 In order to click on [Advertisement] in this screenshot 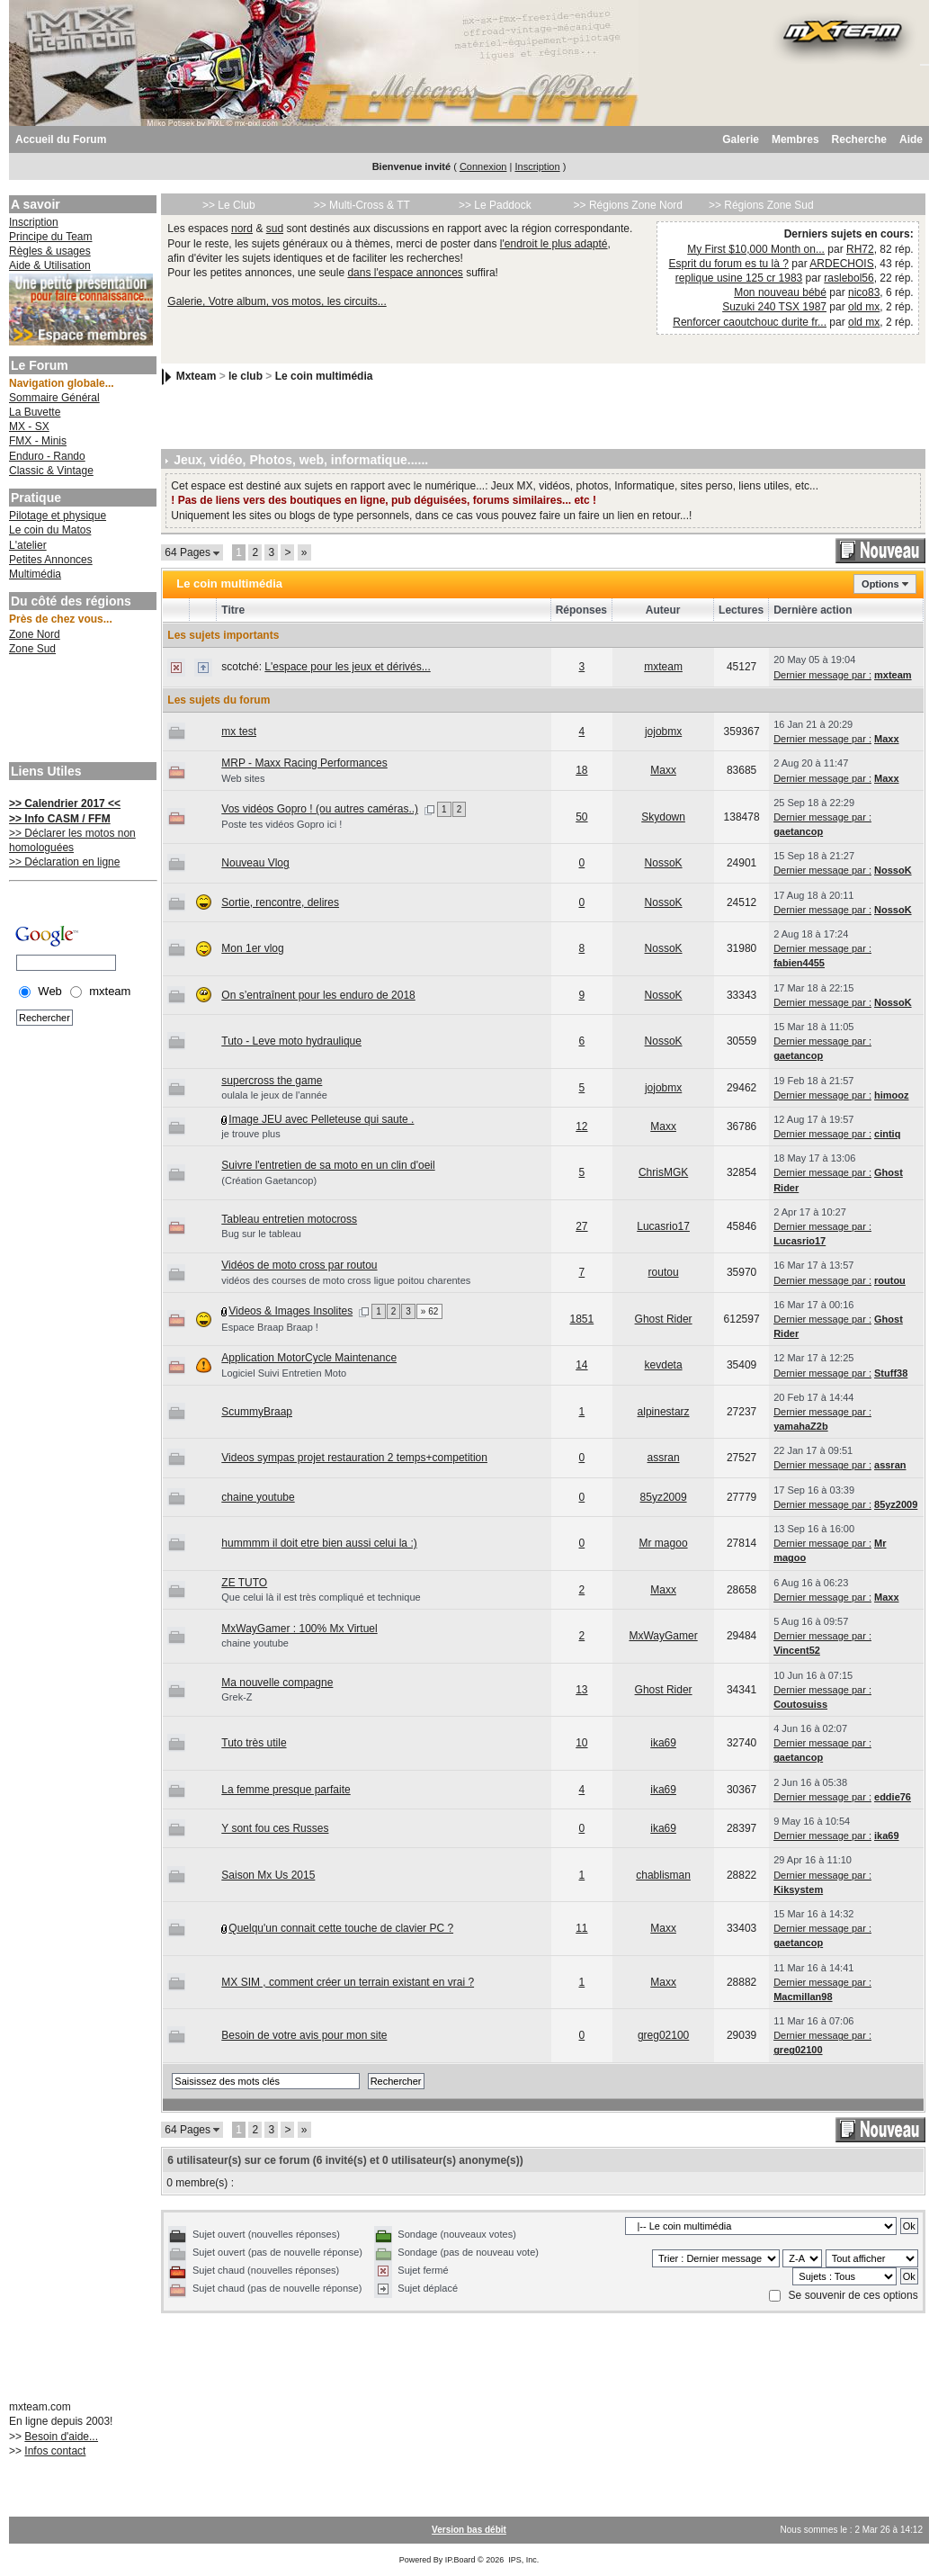, I will do `click(81, 710)`.